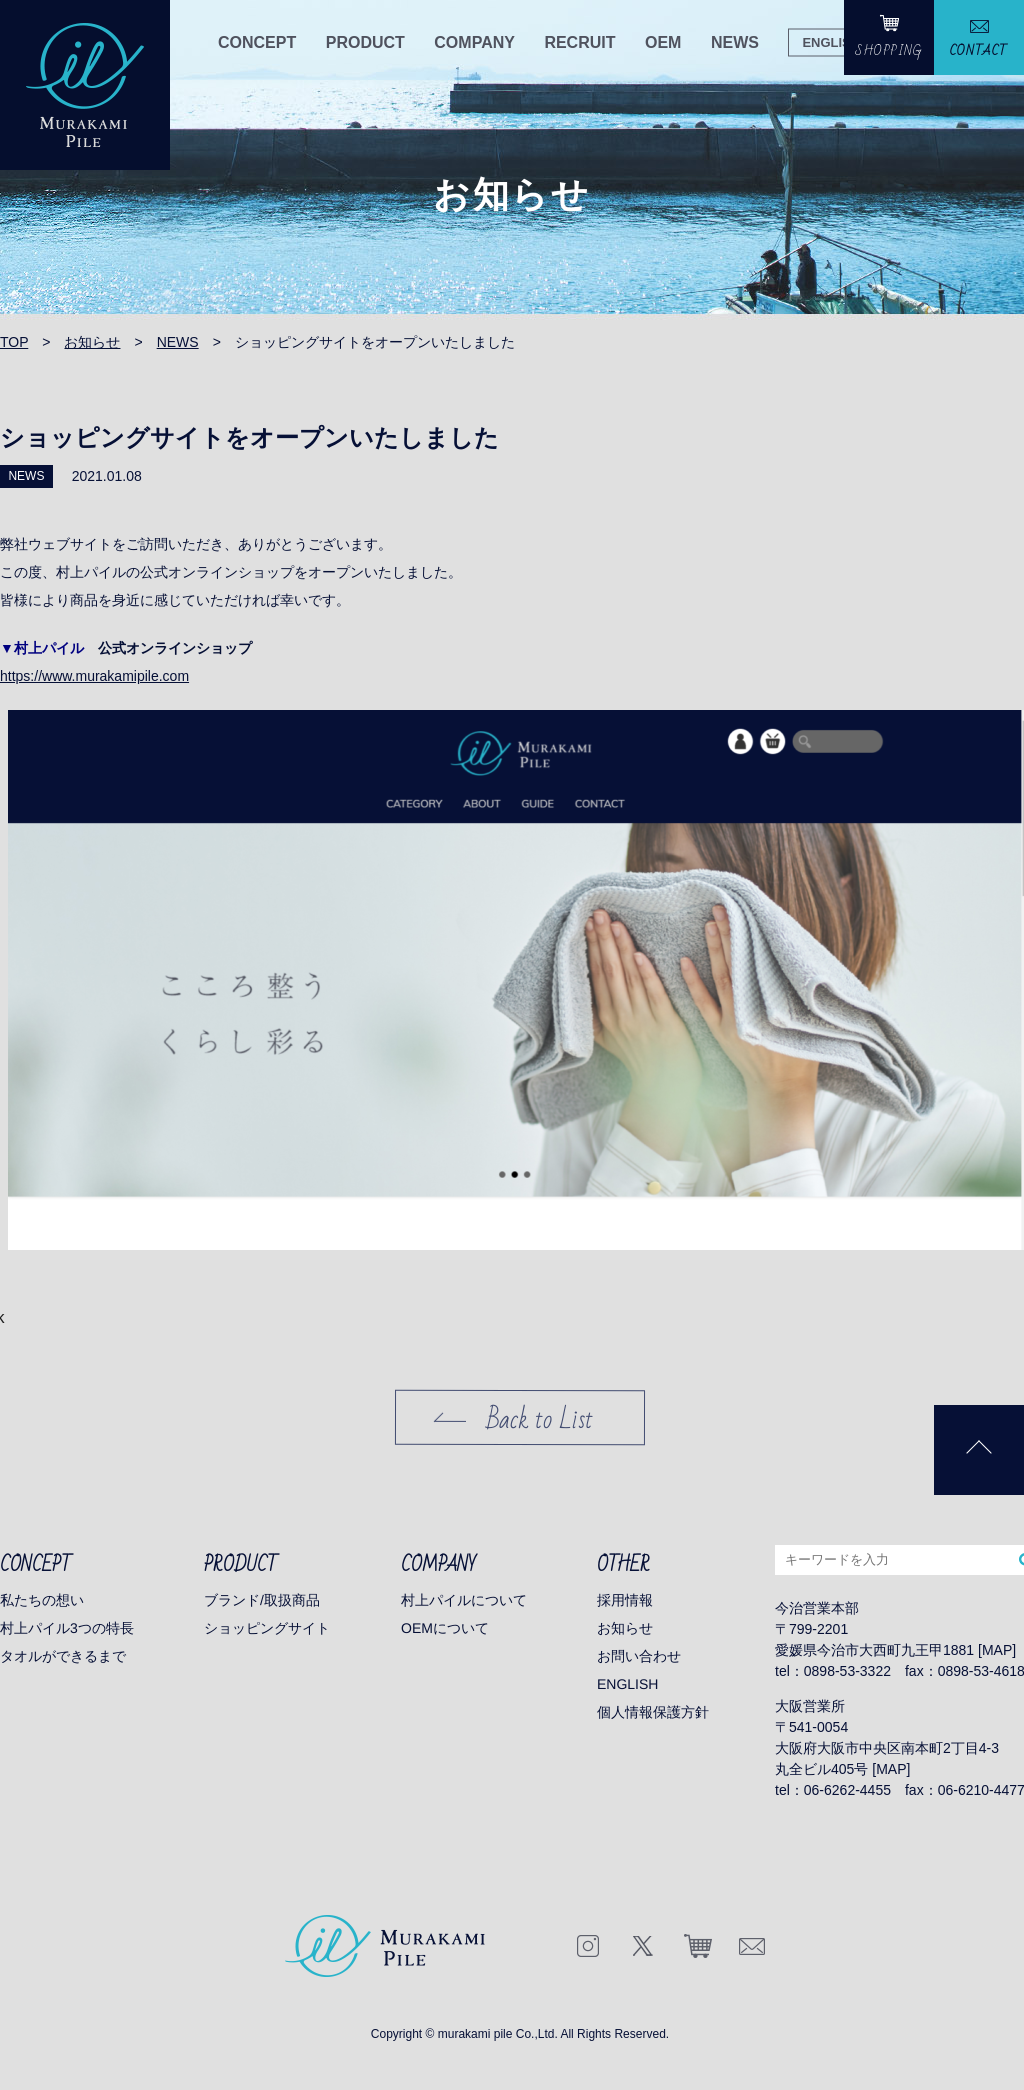 This screenshot has height=2090, width=1024. What do you see at coordinates (625, 1628) in the screenshot?
I see `お知らせ` at bounding box center [625, 1628].